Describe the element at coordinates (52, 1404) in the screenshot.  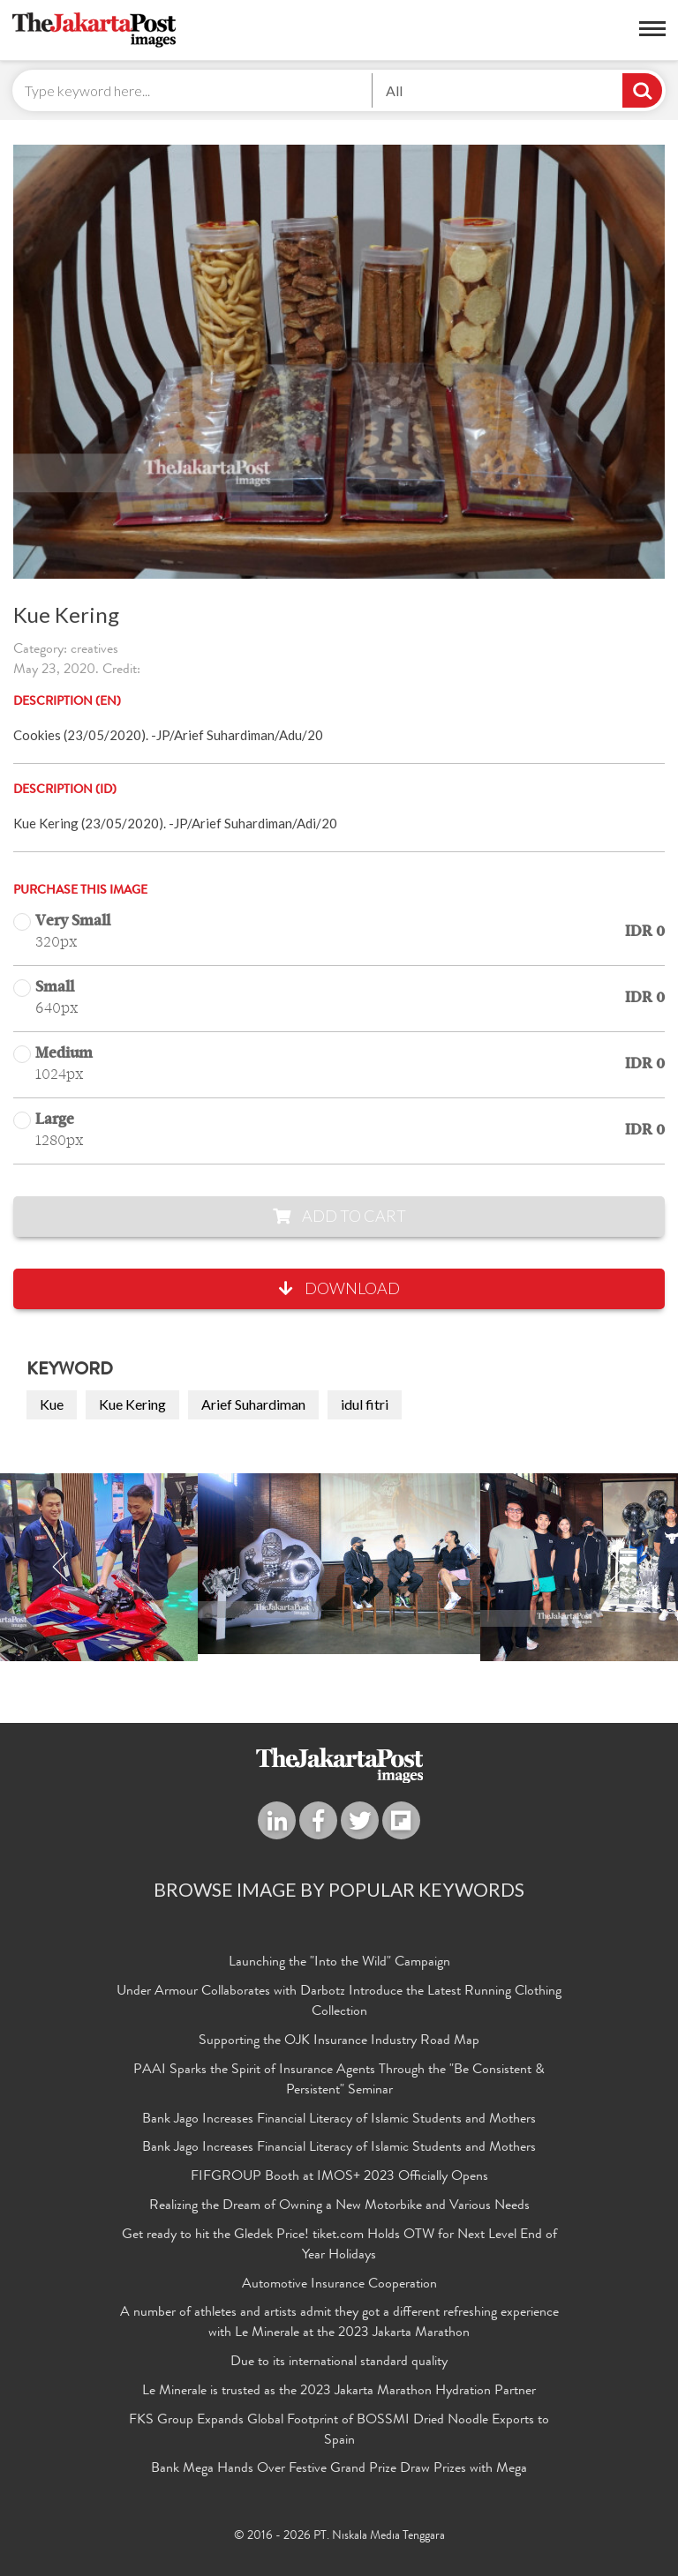
I see `Kue` at that location.